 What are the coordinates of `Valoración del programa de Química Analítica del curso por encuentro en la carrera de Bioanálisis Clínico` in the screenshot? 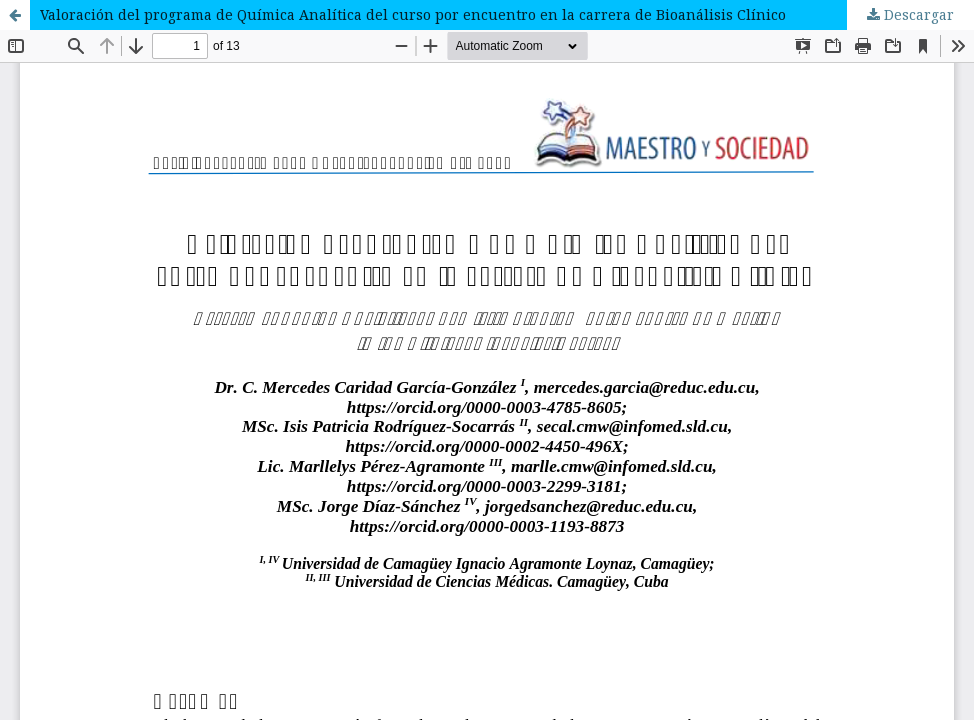 It's located at (413, 14).